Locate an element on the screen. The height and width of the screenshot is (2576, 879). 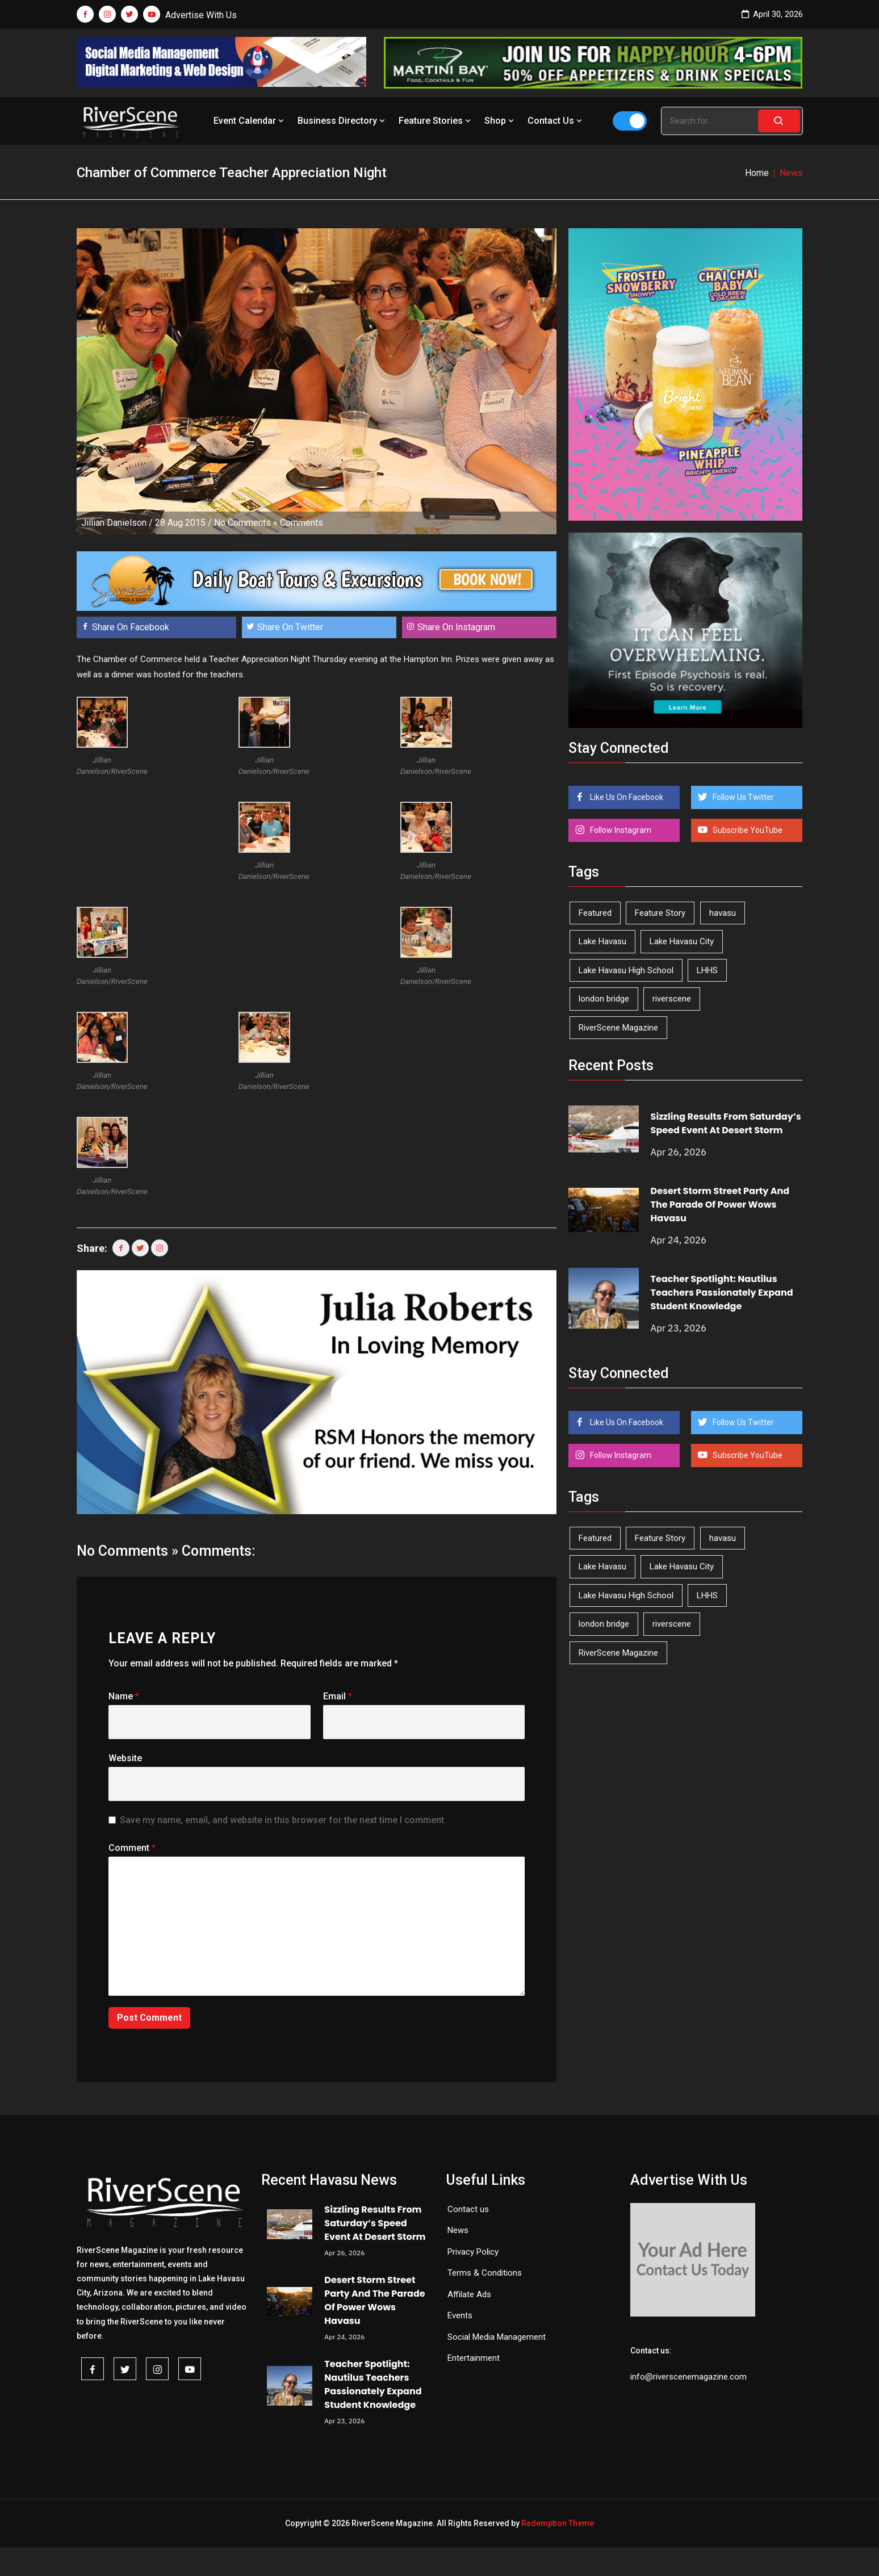
Desert Storm Street Party And The Parade Of Power Wows Havasu is located at coordinates (720, 1204).